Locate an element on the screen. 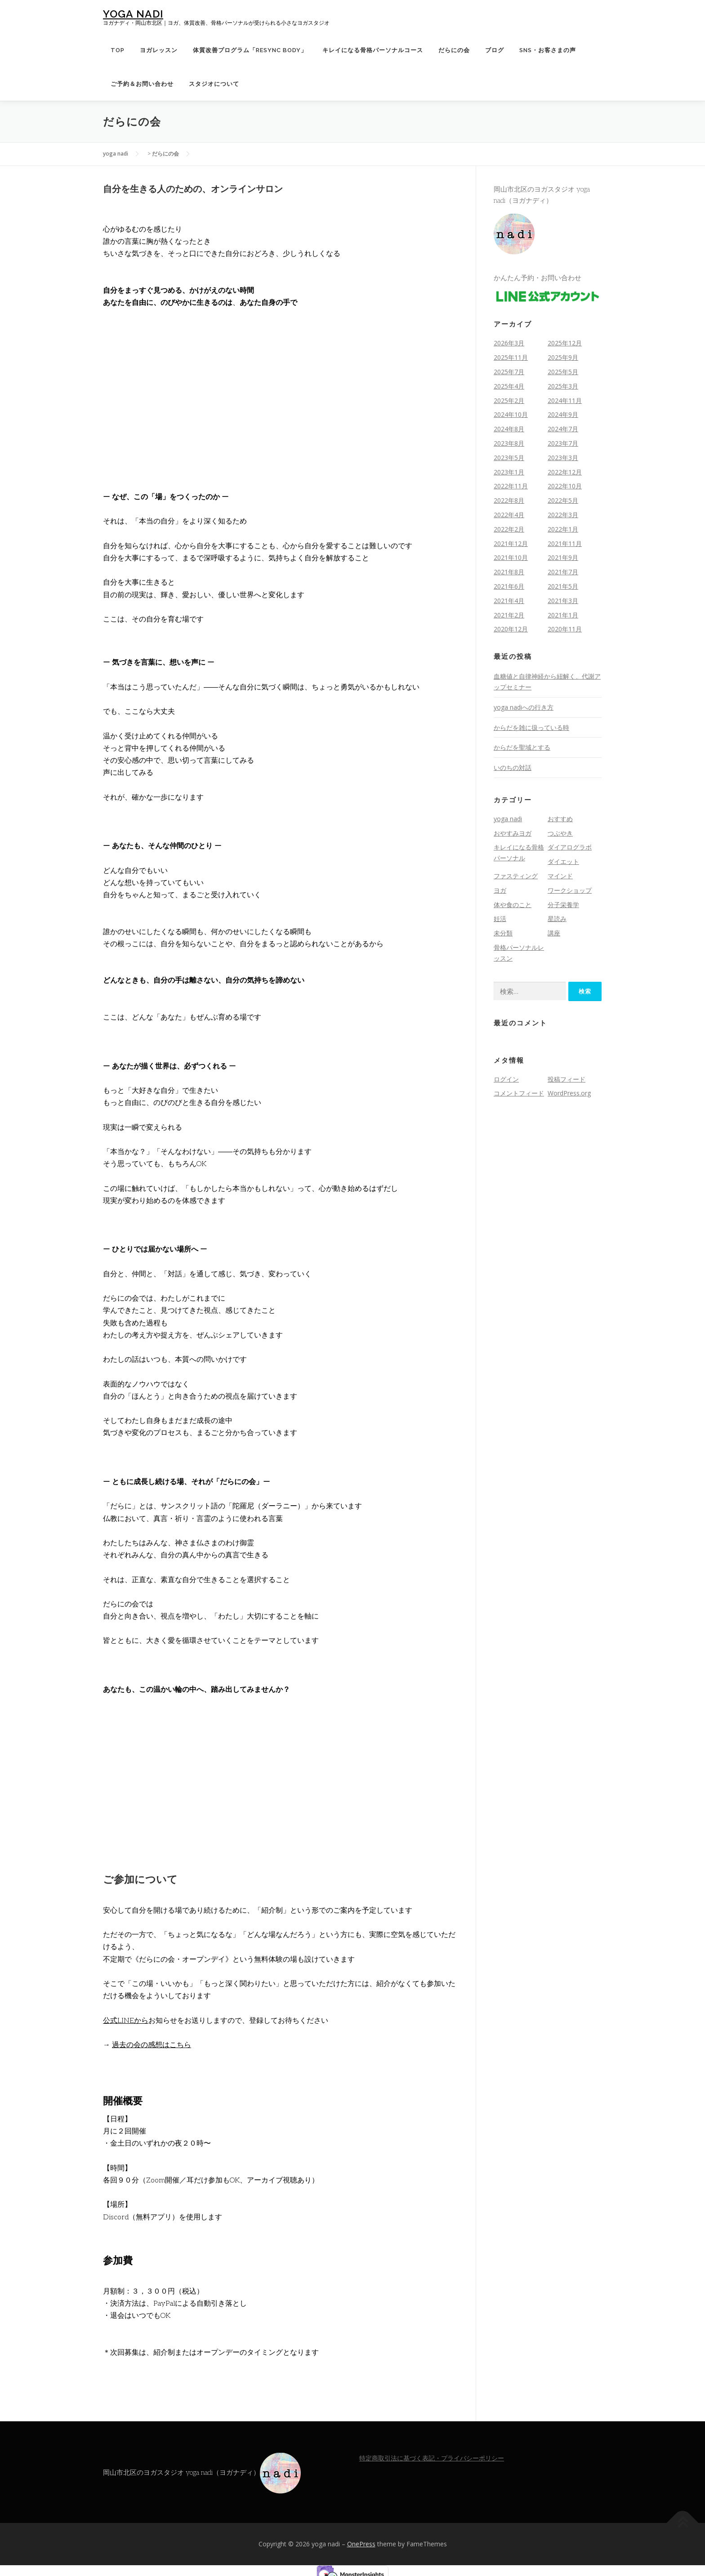  2024年9月 is located at coordinates (563, 414).